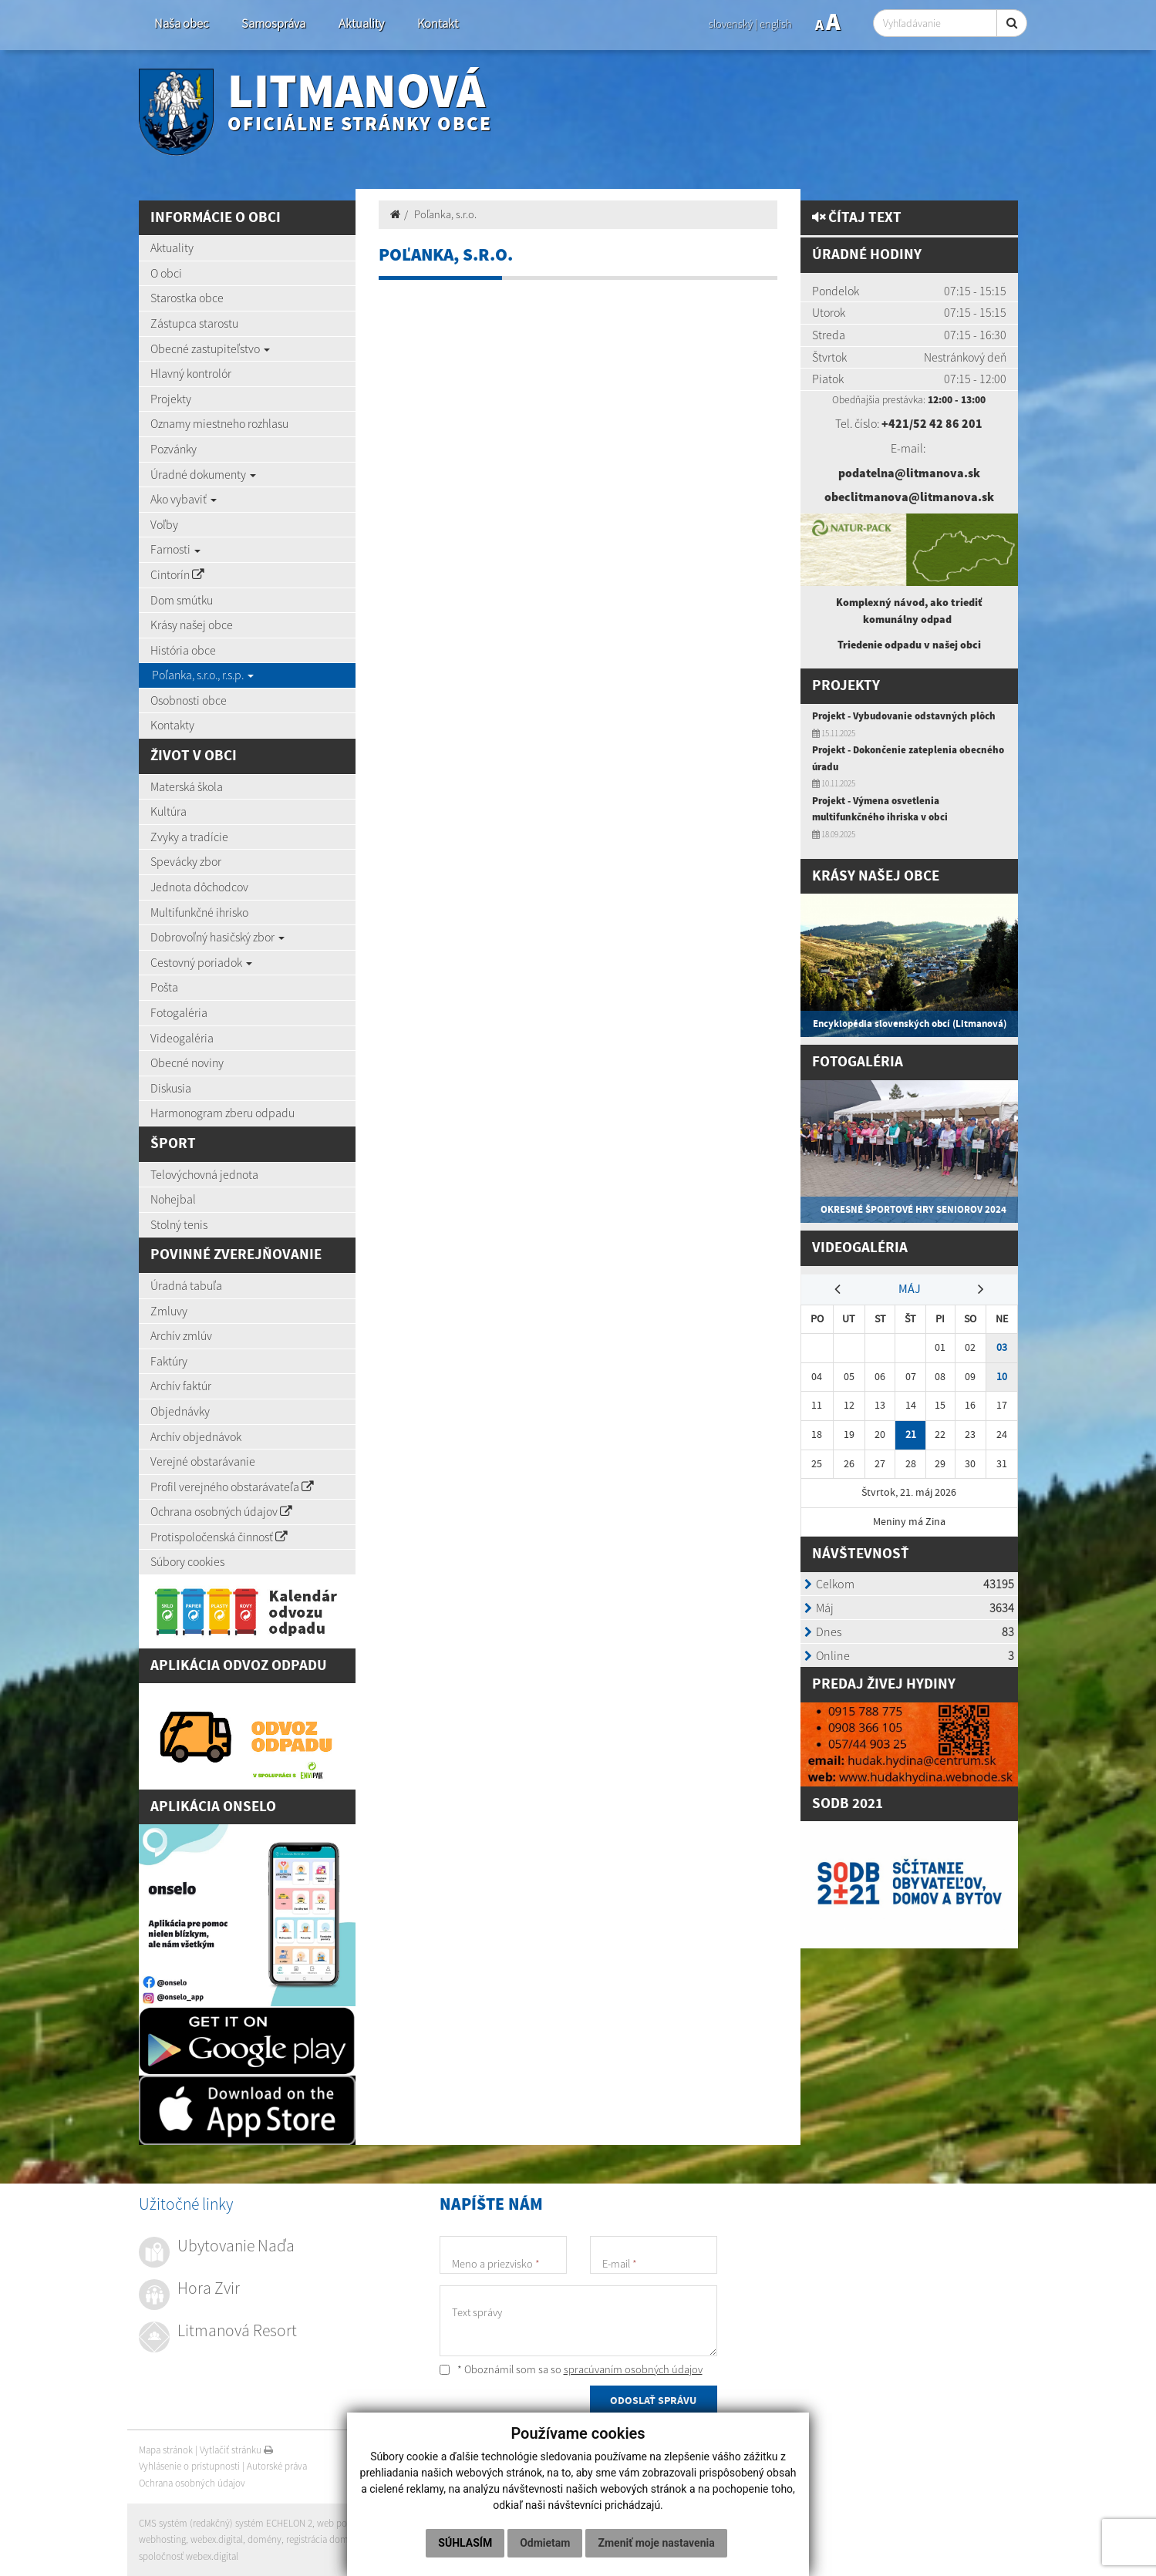 Image resolution: width=1156 pixels, height=2576 pixels. I want to click on Cestovný poriadok, so click(201, 962).